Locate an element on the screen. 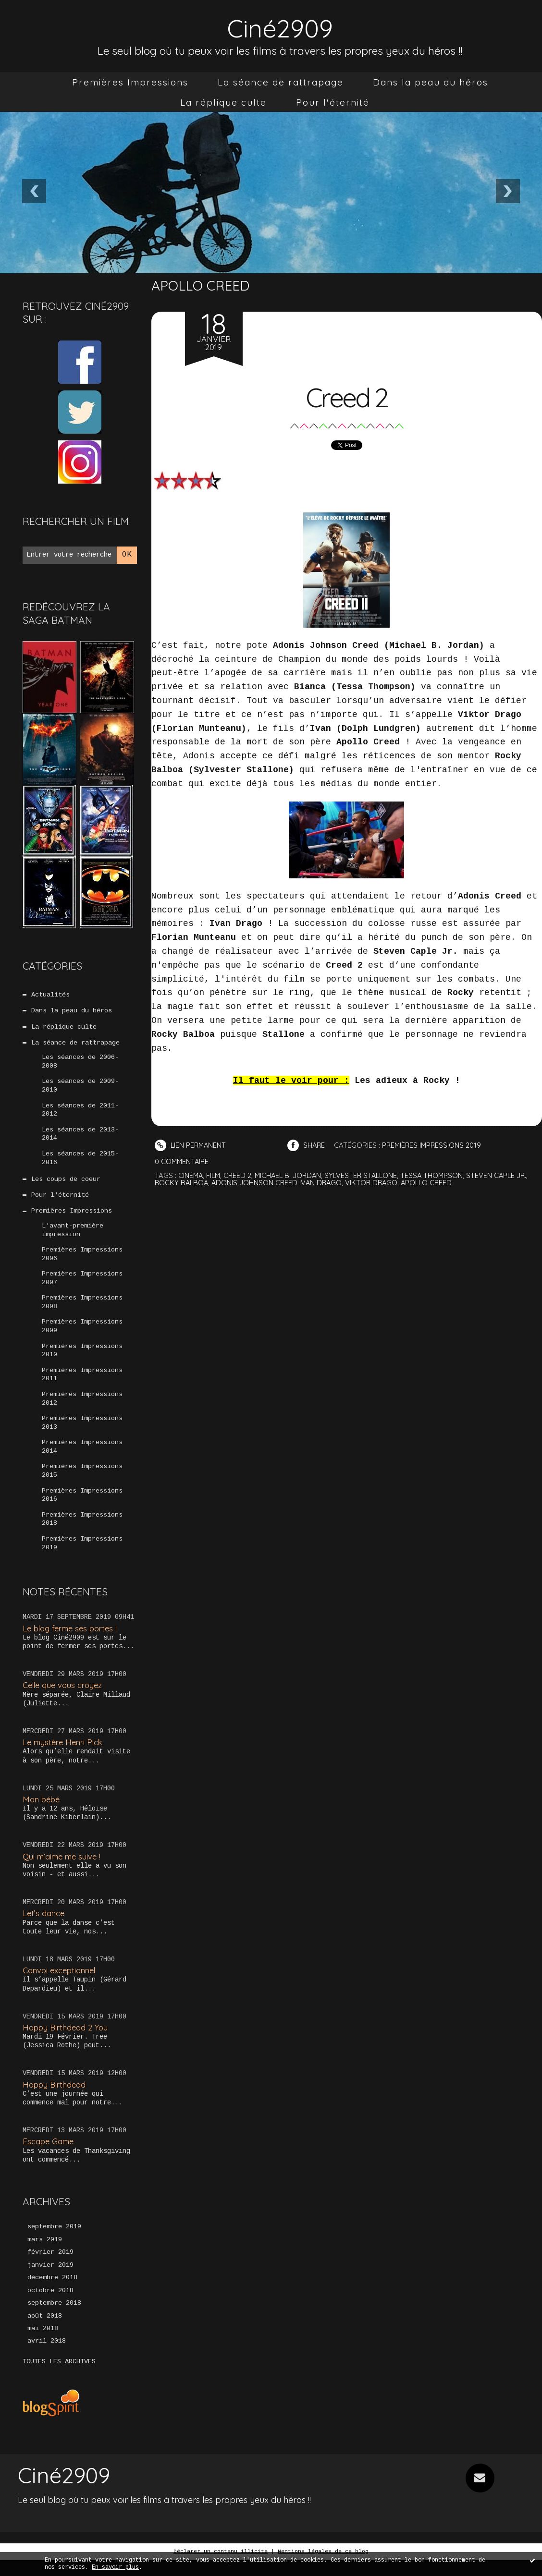 The image size is (542, 2576). Les séances de 2015-2016 is located at coordinates (80, 1162).